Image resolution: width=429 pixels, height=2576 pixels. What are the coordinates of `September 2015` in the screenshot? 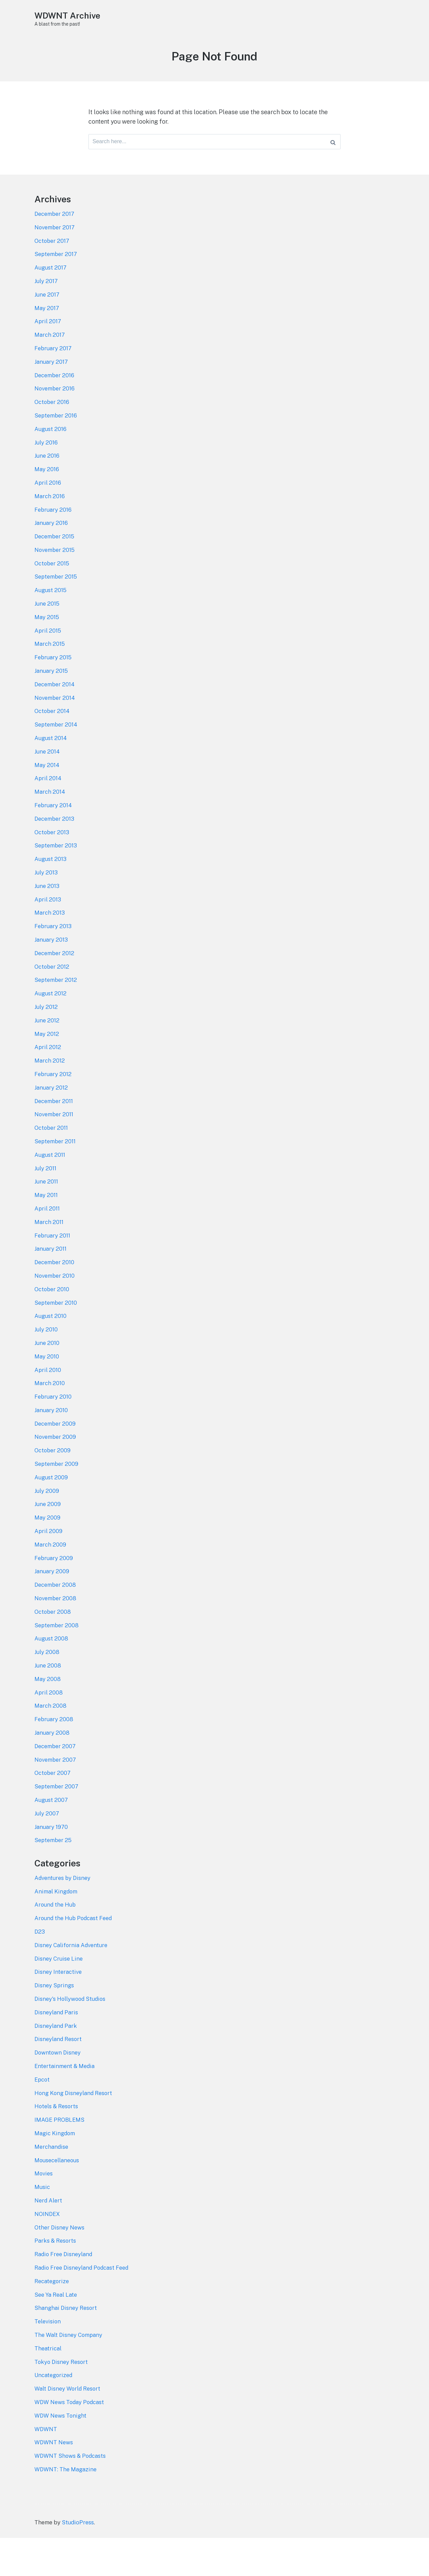 It's located at (56, 589).